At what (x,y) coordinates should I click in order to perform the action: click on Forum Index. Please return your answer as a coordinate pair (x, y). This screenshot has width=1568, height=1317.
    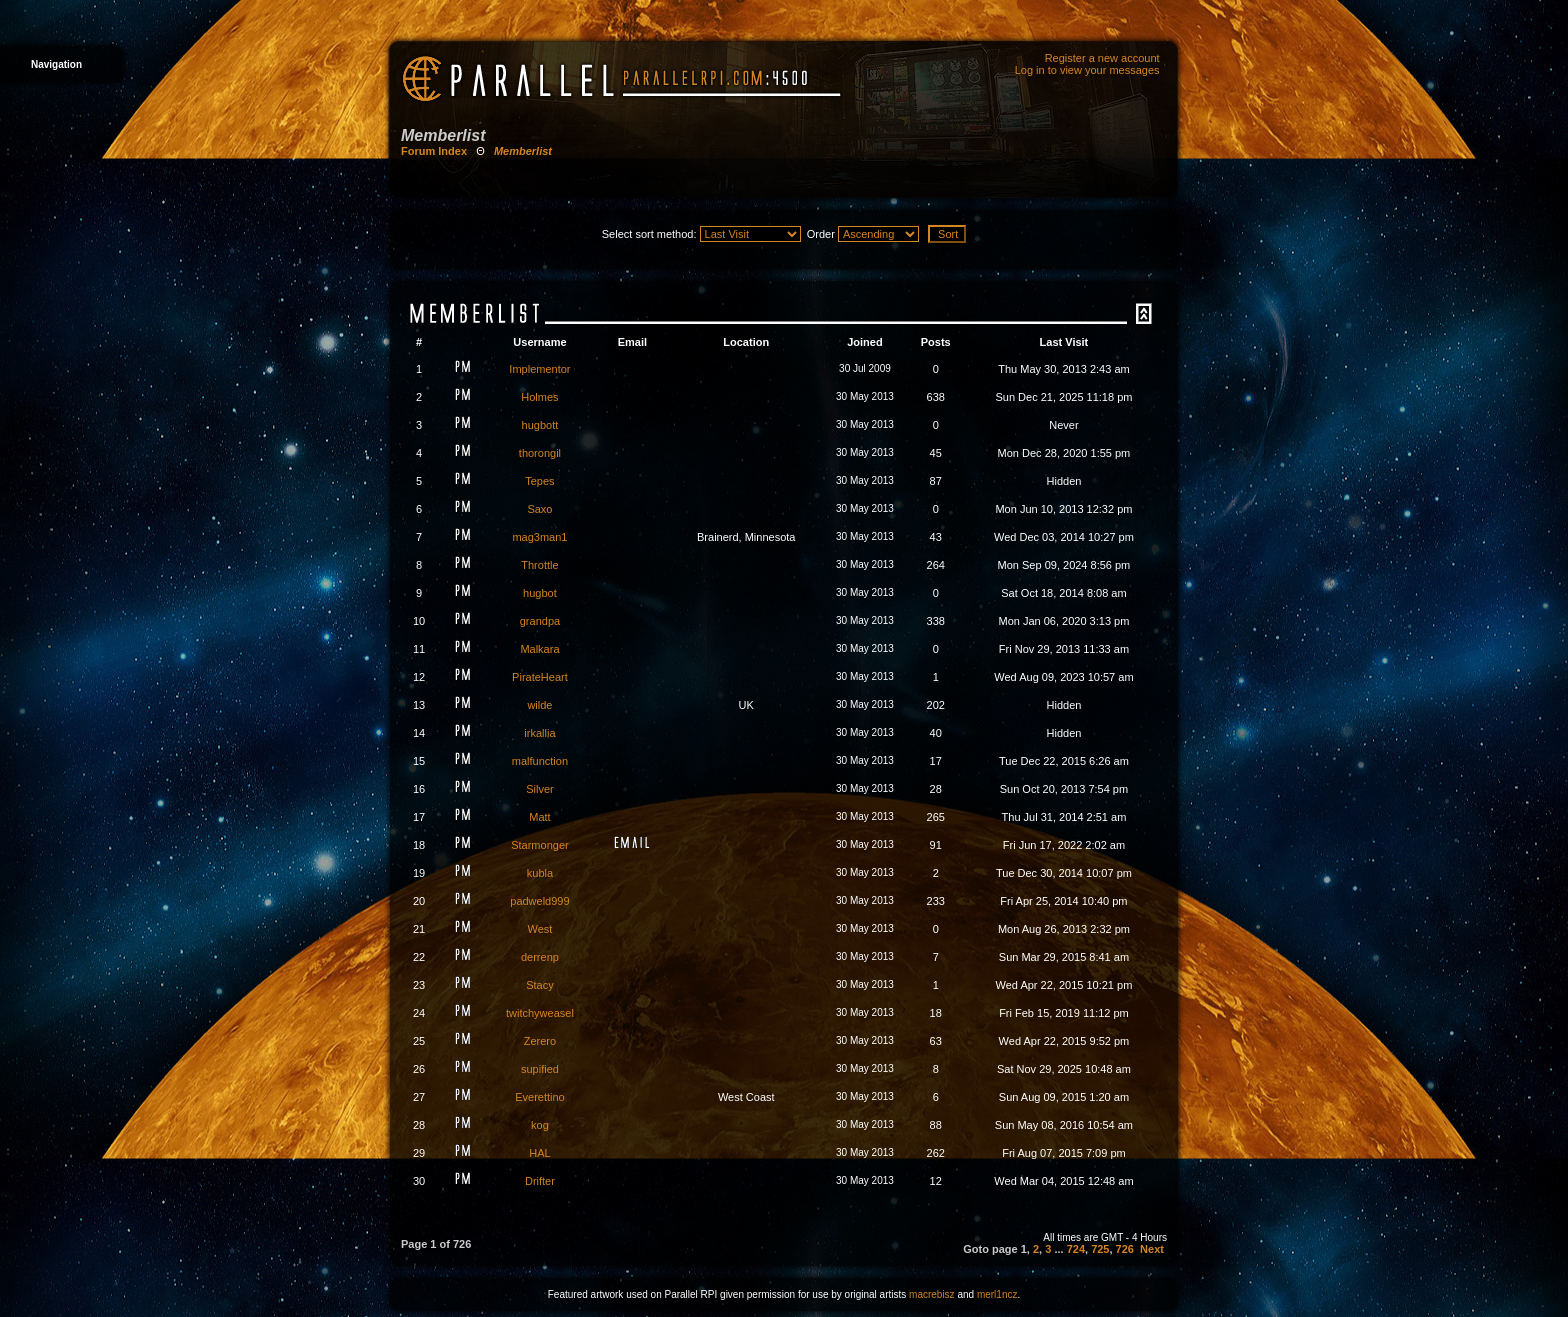
    Looking at the image, I should click on (434, 151).